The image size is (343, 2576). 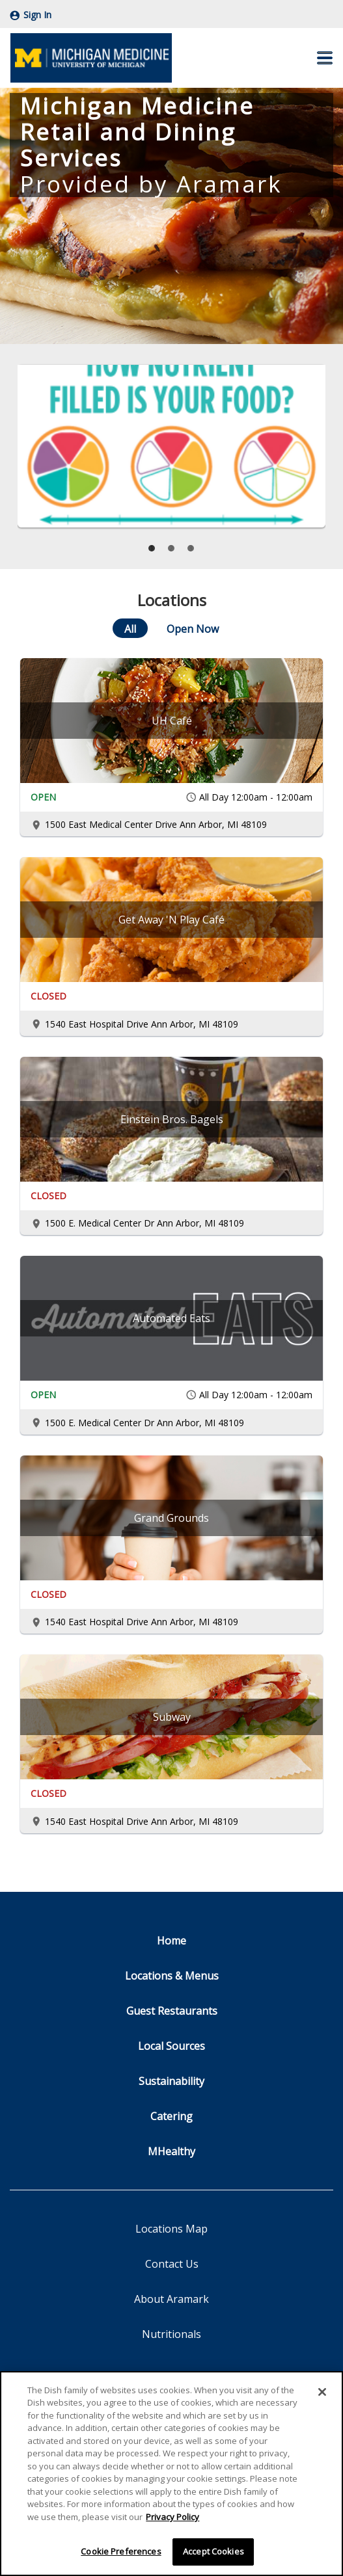 What do you see at coordinates (130, 628) in the screenshot?
I see `[All]` at bounding box center [130, 628].